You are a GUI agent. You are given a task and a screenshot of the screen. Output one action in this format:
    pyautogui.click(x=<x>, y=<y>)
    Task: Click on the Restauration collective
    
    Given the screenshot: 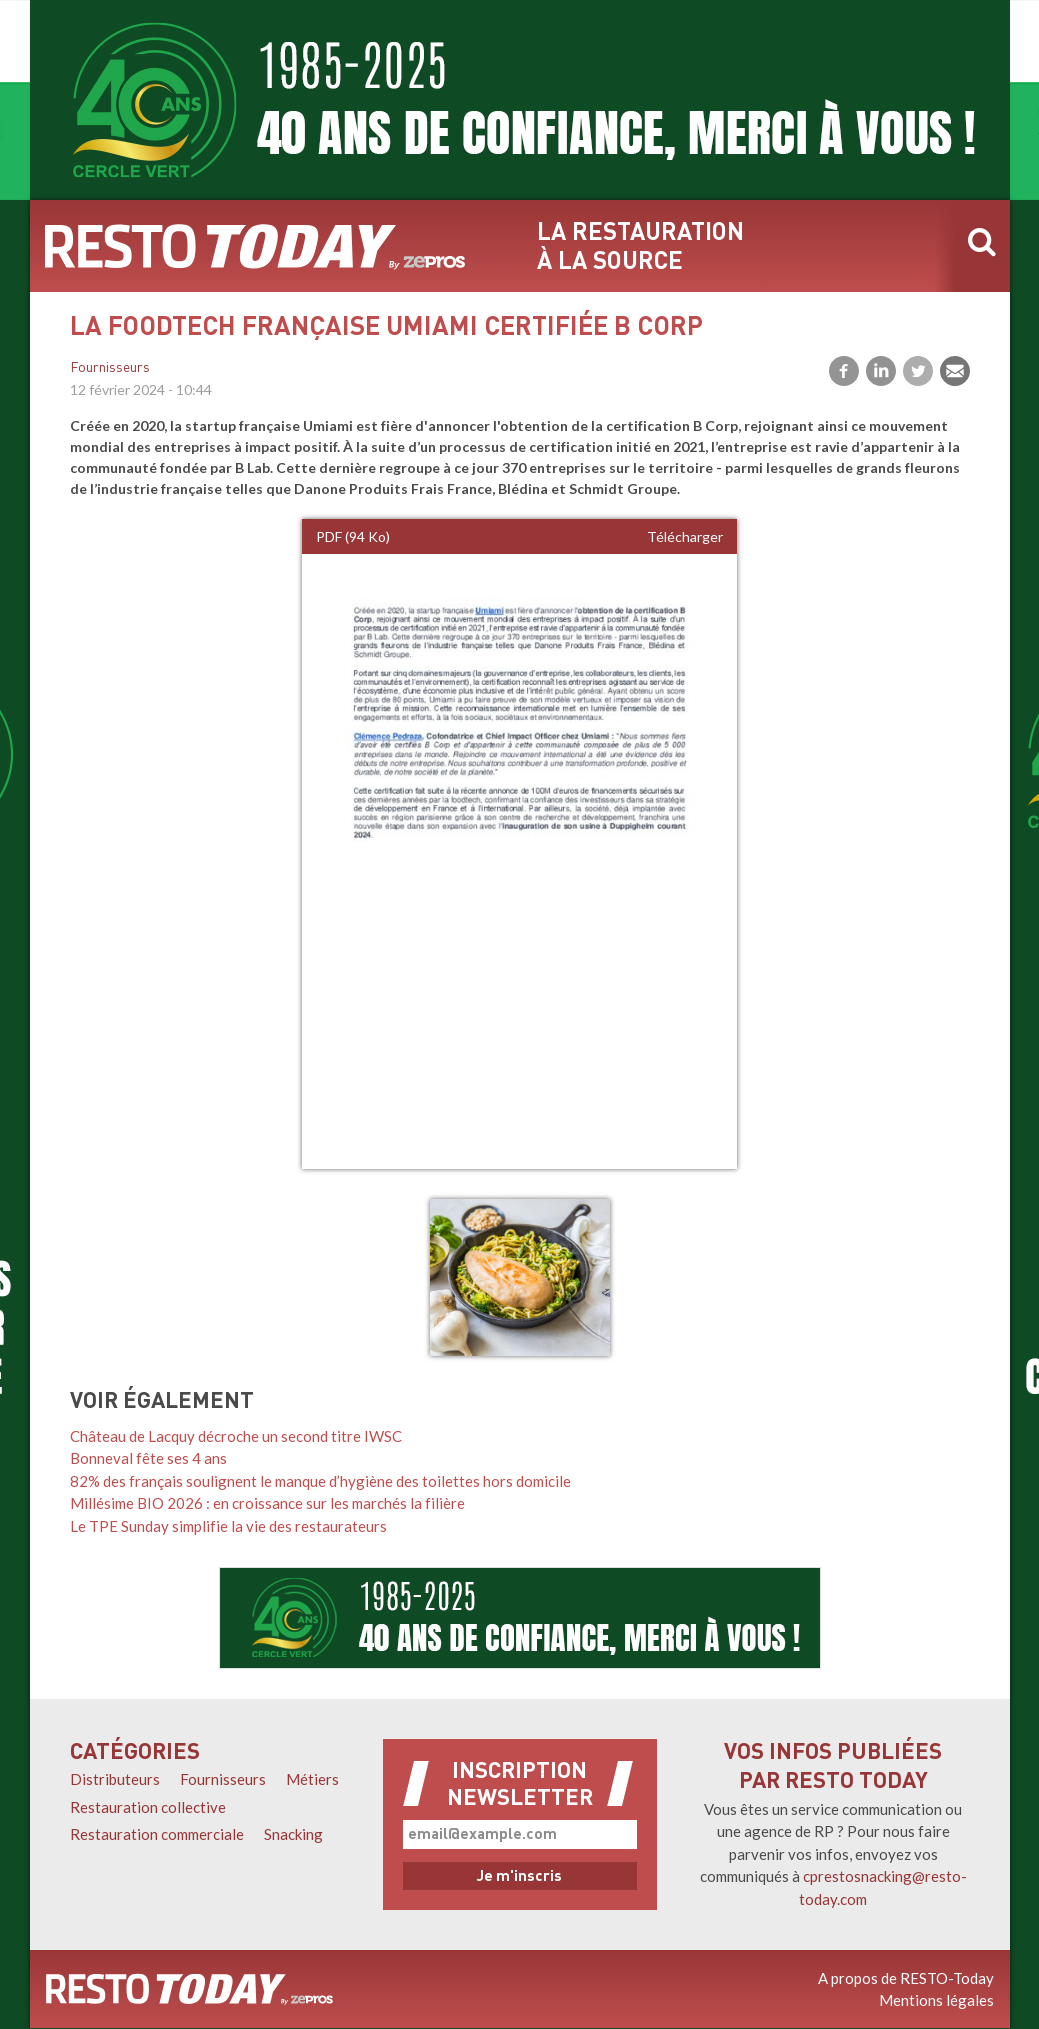 What is the action you would take?
    pyautogui.click(x=148, y=1807)
    